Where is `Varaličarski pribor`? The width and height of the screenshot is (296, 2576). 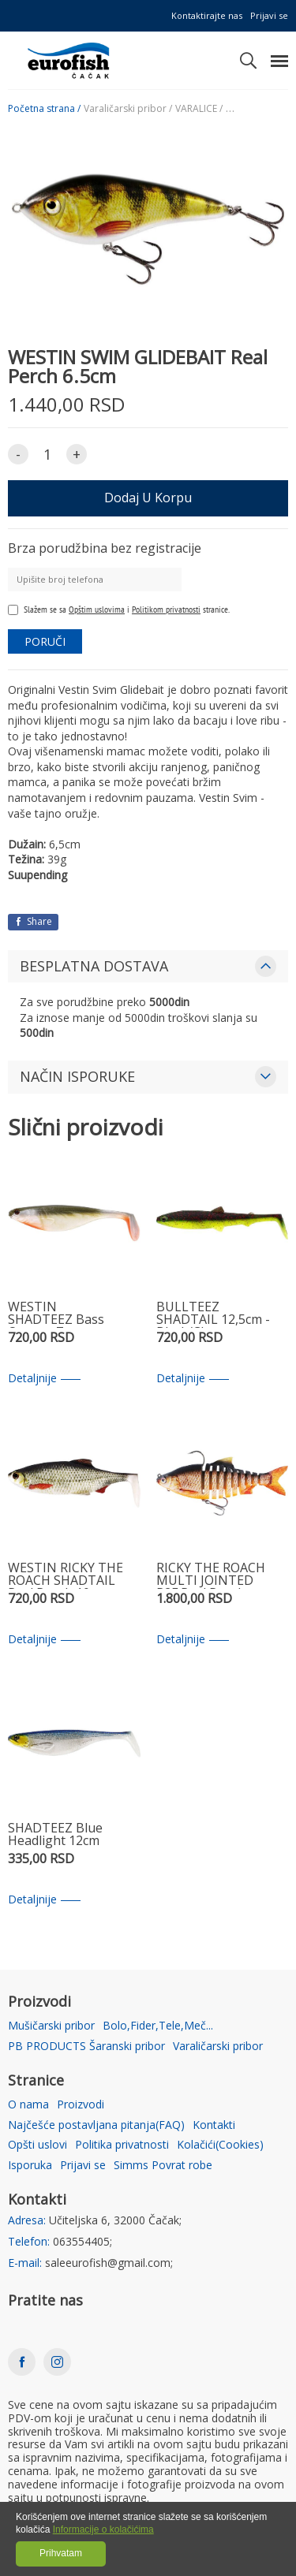
Varaličarski pribor is located at coordinates (218, 2046).